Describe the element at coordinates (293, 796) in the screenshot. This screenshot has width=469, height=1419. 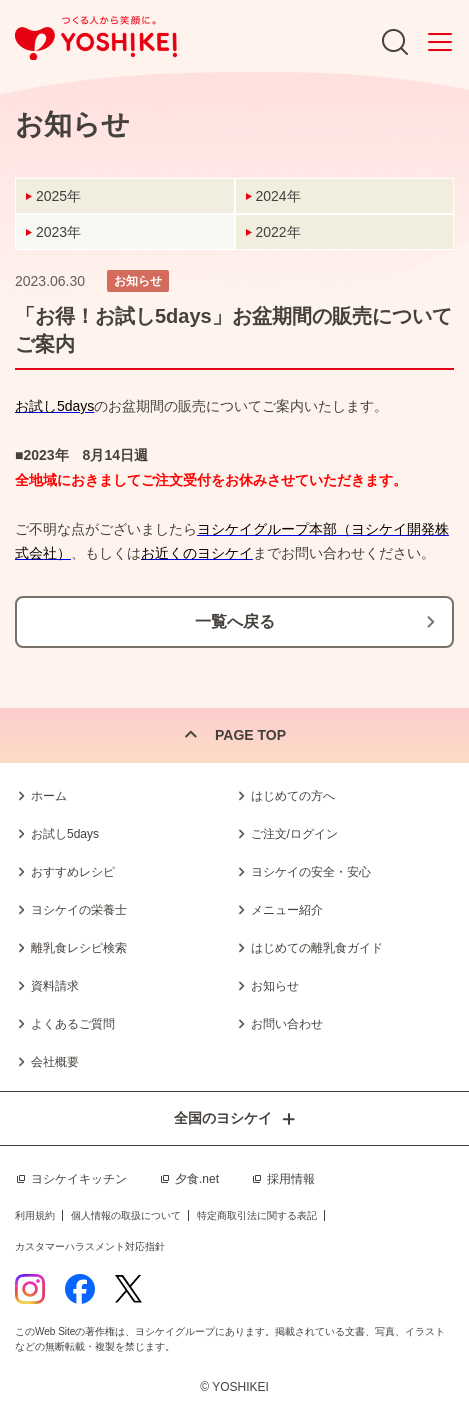
I see `はじめての方へ` at that location.